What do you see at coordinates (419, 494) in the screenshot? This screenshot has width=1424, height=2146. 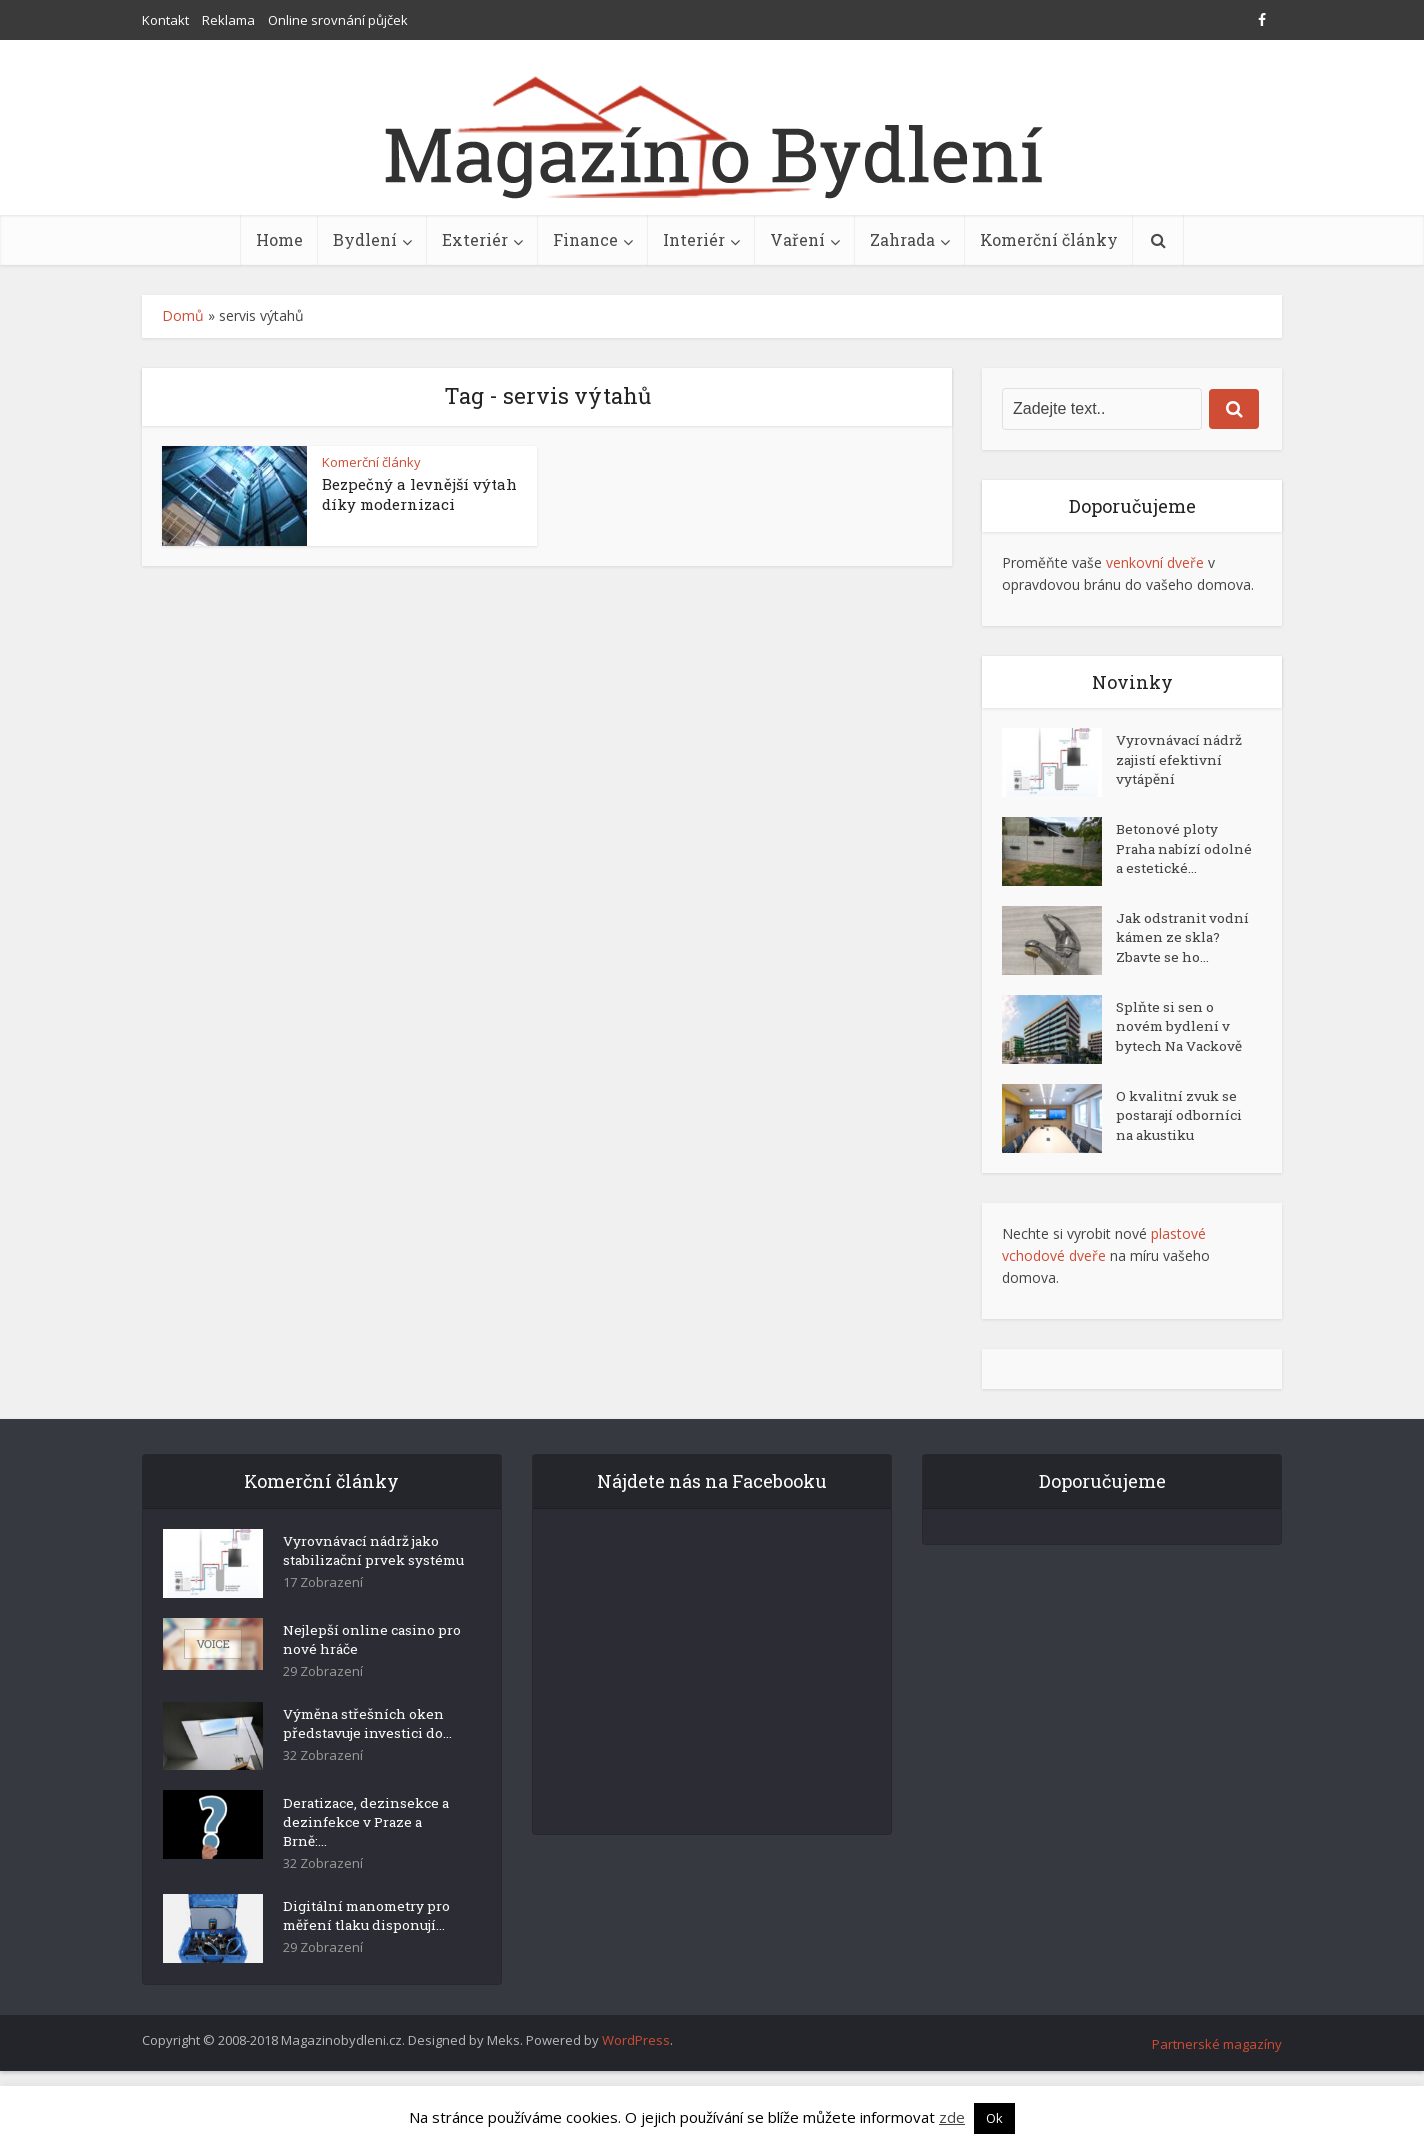 I see `Bezpečný a levnější výtah díky modernizaci` at bounding box center [419, 494].